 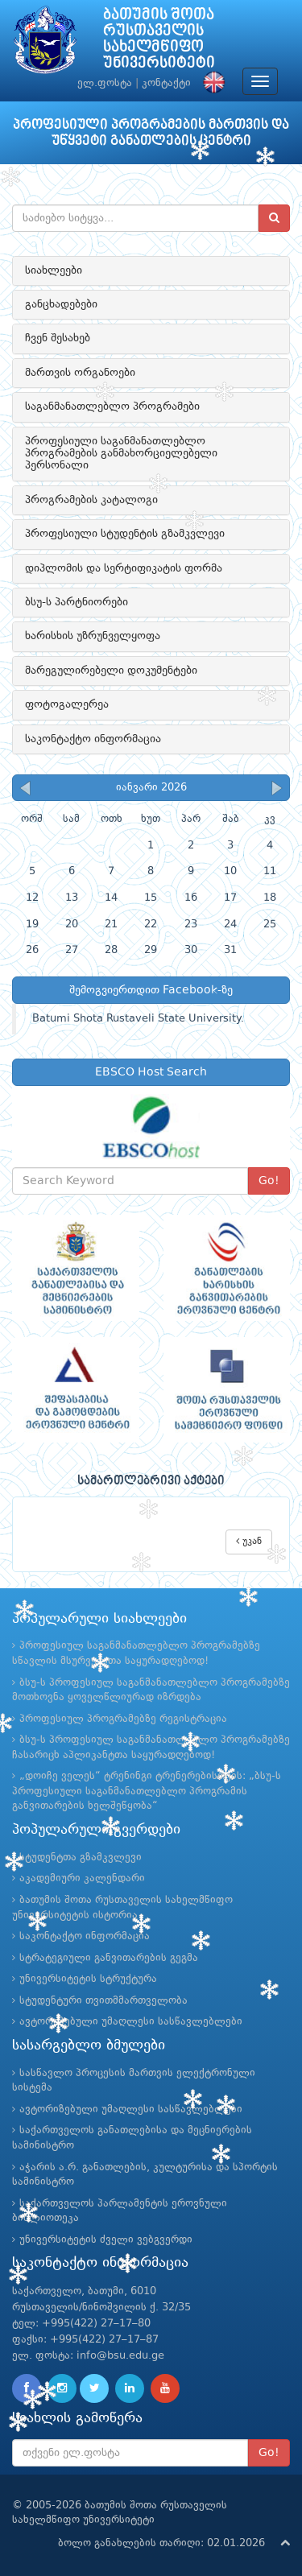 I want to click on უნივერსიტეტის ძველი ვებგვერდი, so click(x=105, y=2240).